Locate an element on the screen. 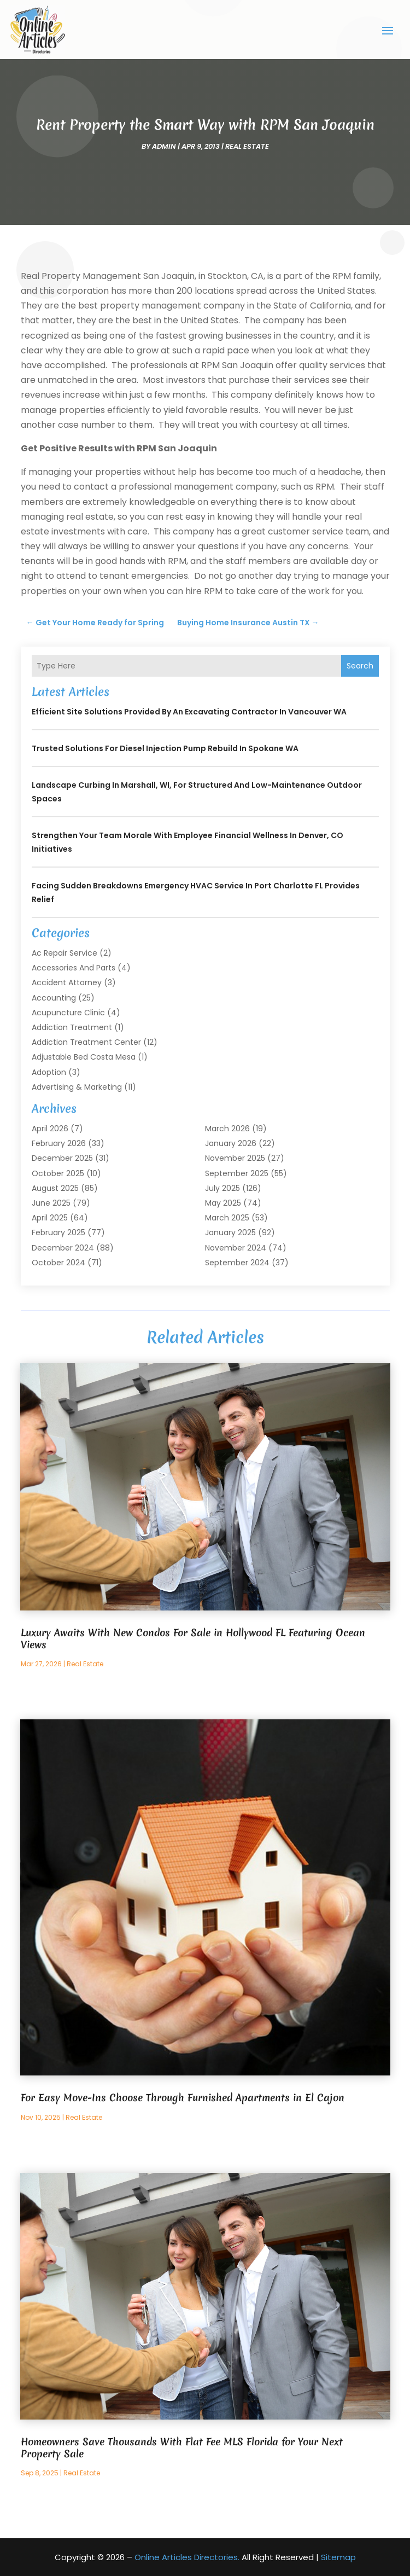  January 2026 is located at coordinates (230, 1143).